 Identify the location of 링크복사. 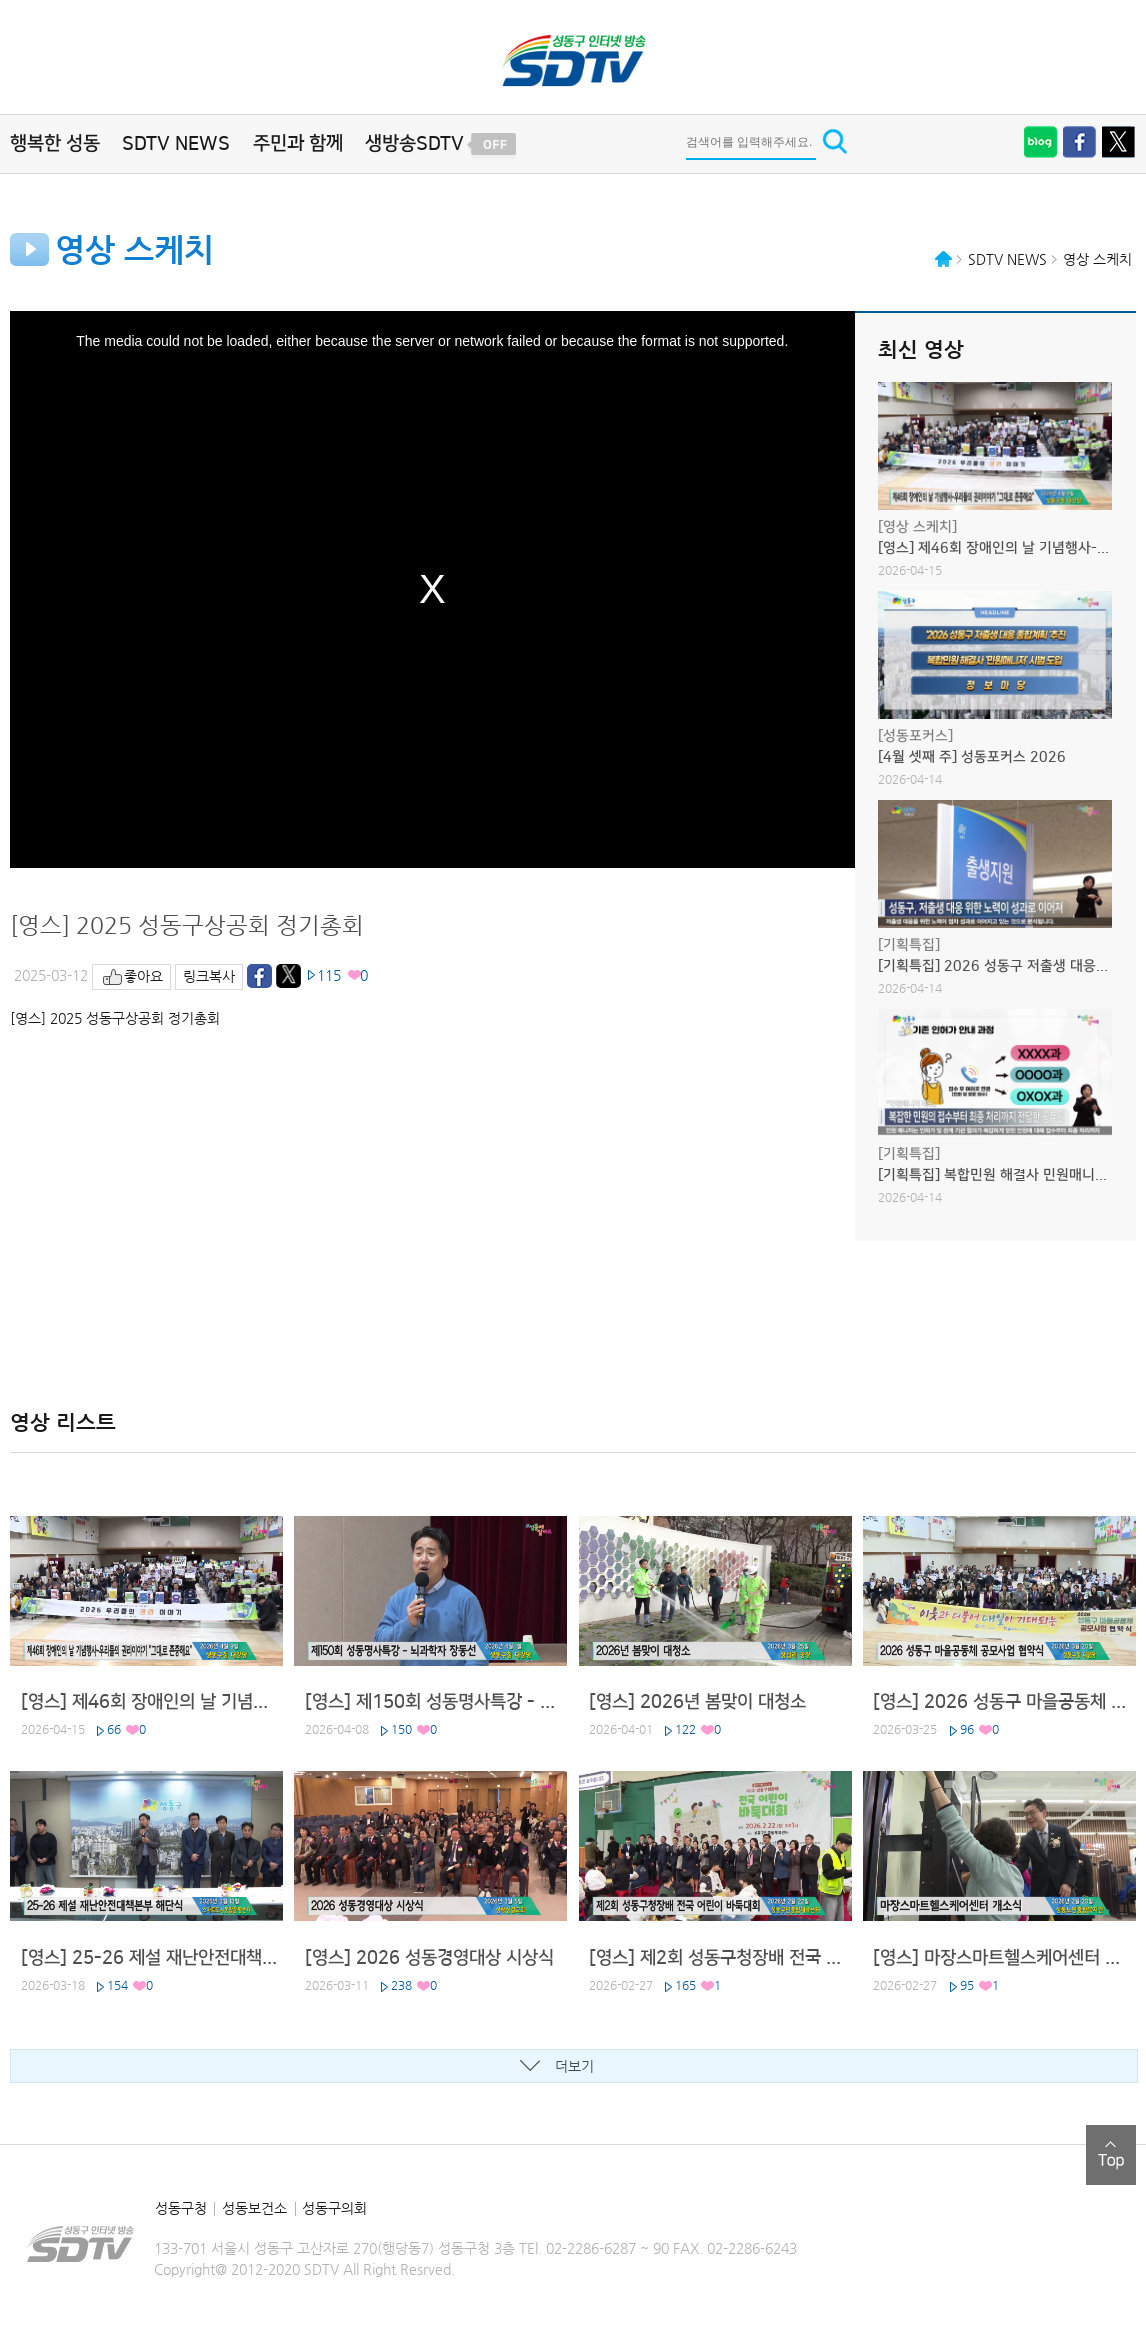
(209, 976).